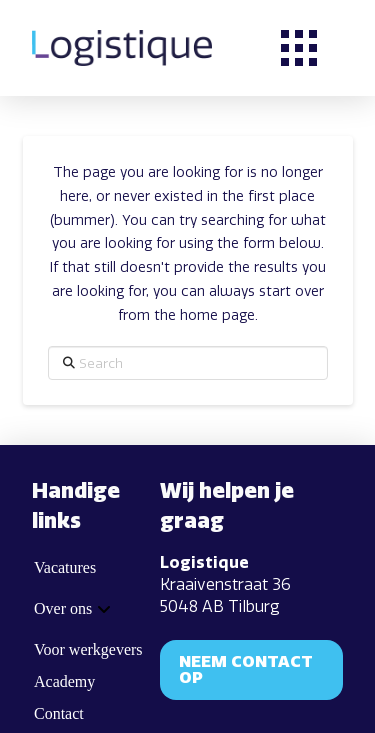  Describe the element at coordinates (299, 48) in the screenshot. I see `[button]` at that location.